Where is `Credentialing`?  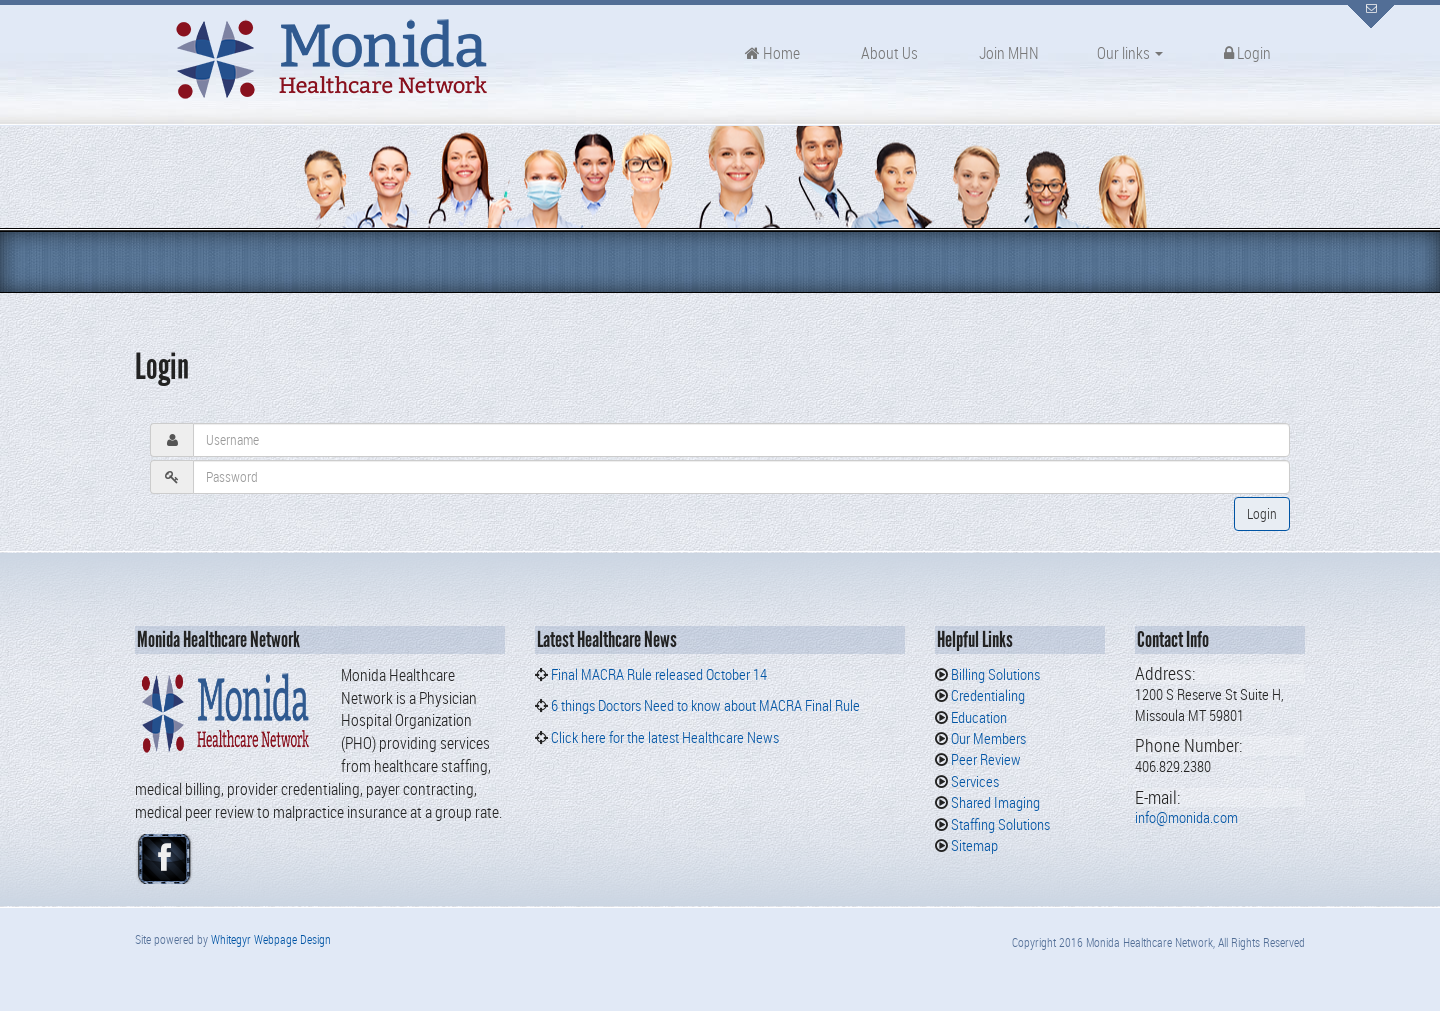
Credentialing is located at coordinates (986, 695).